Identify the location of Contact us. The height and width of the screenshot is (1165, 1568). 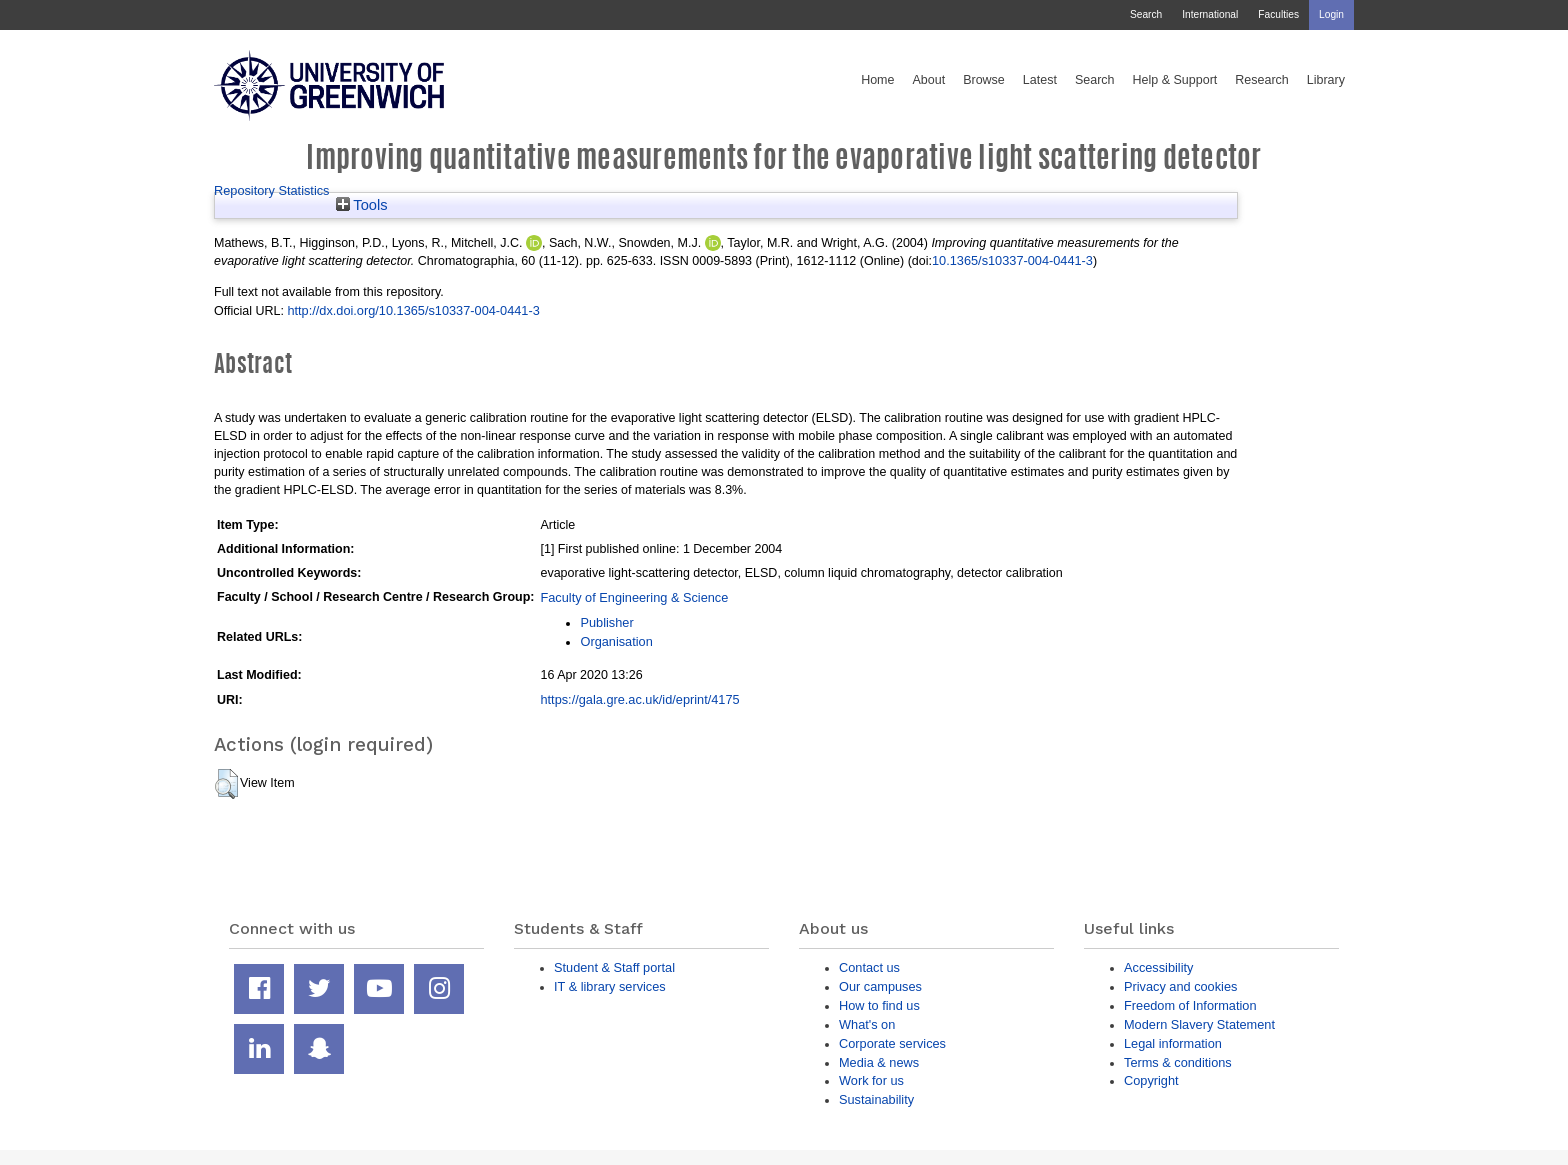
(869, 967).